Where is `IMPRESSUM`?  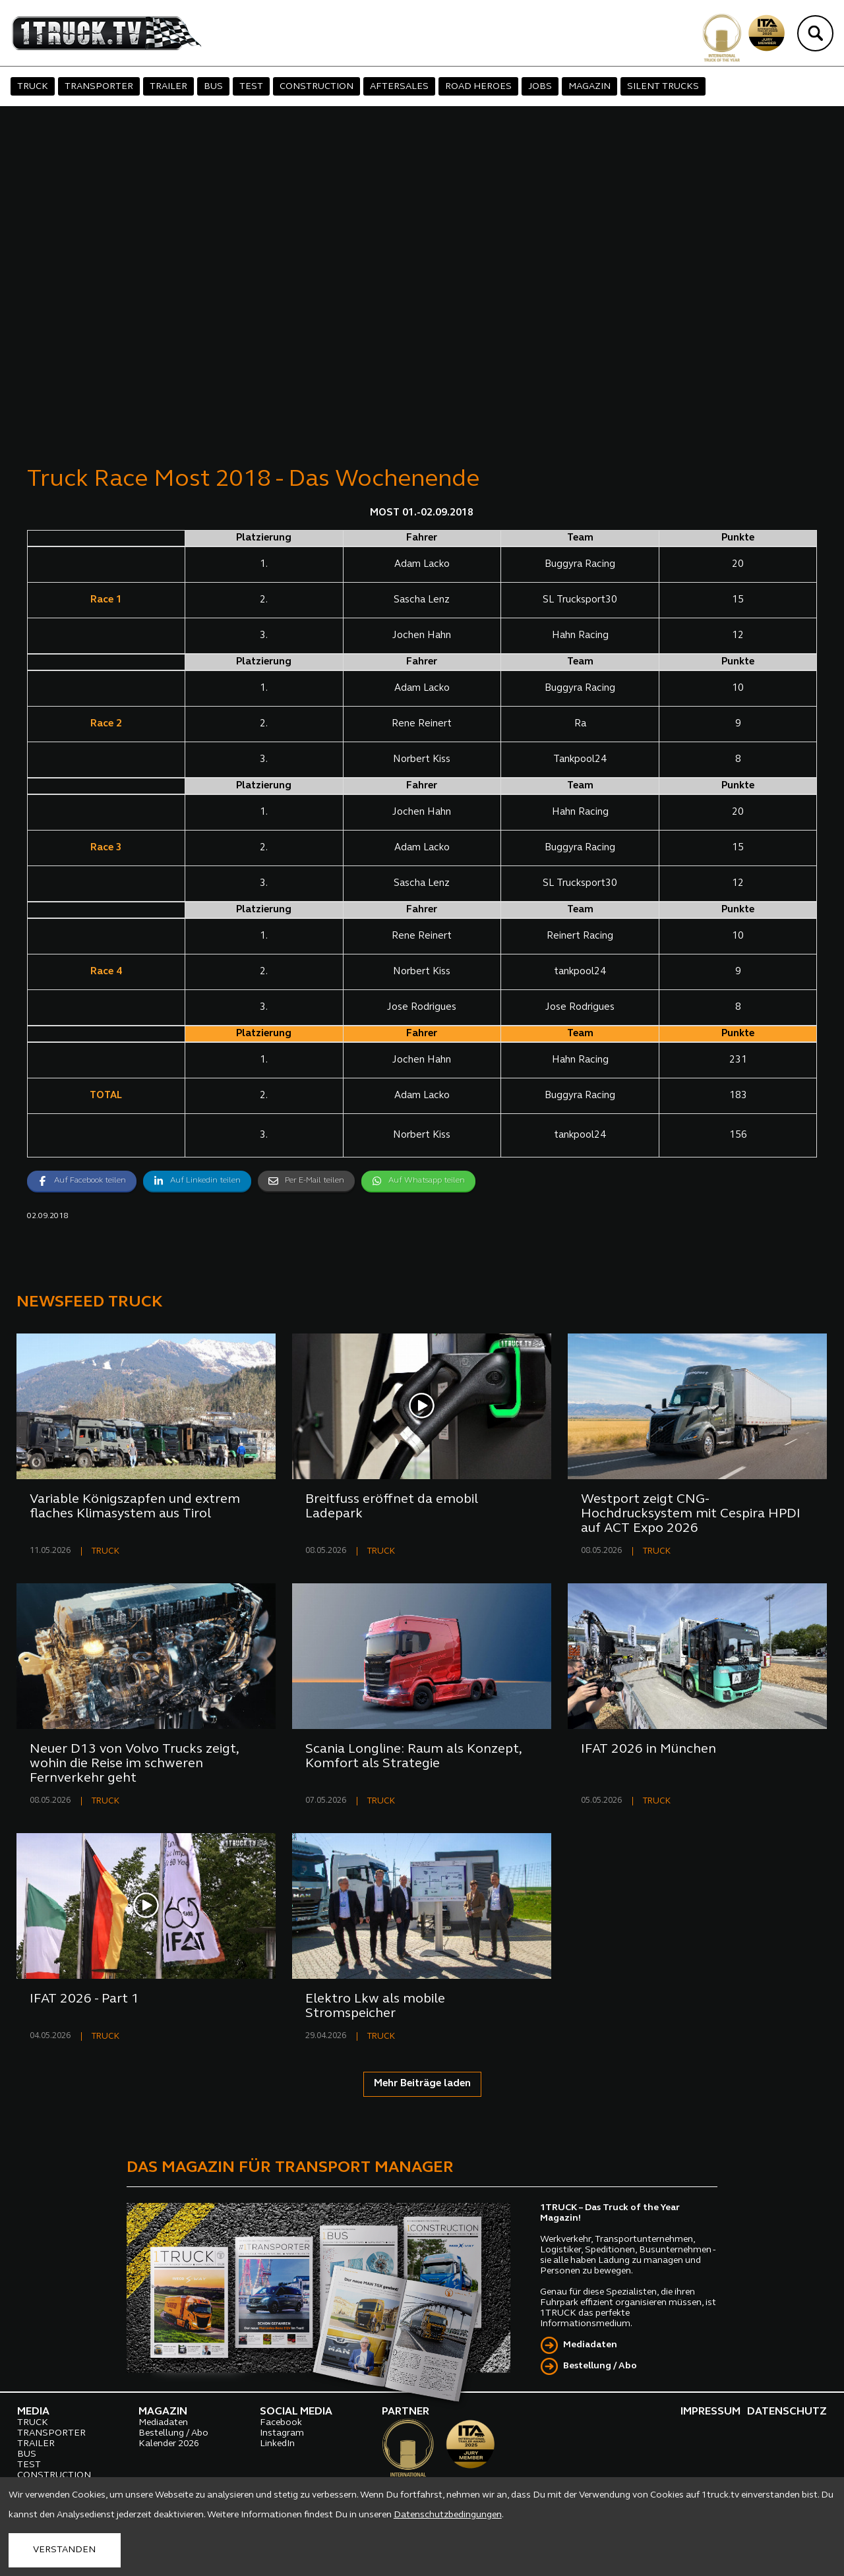
IMPRESSUM is located at coordinates (710, 2412).